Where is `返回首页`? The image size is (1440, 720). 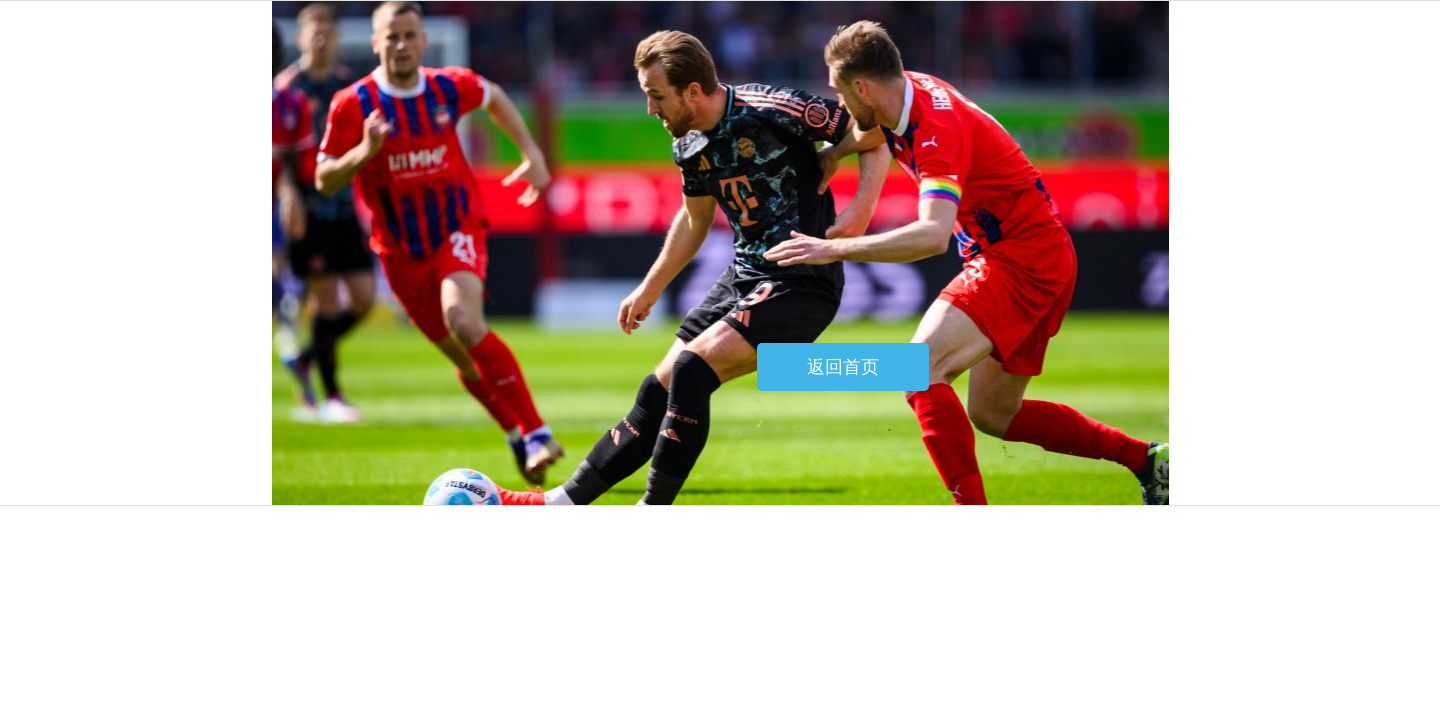 返回首页 is located at coordinates (843, 367).